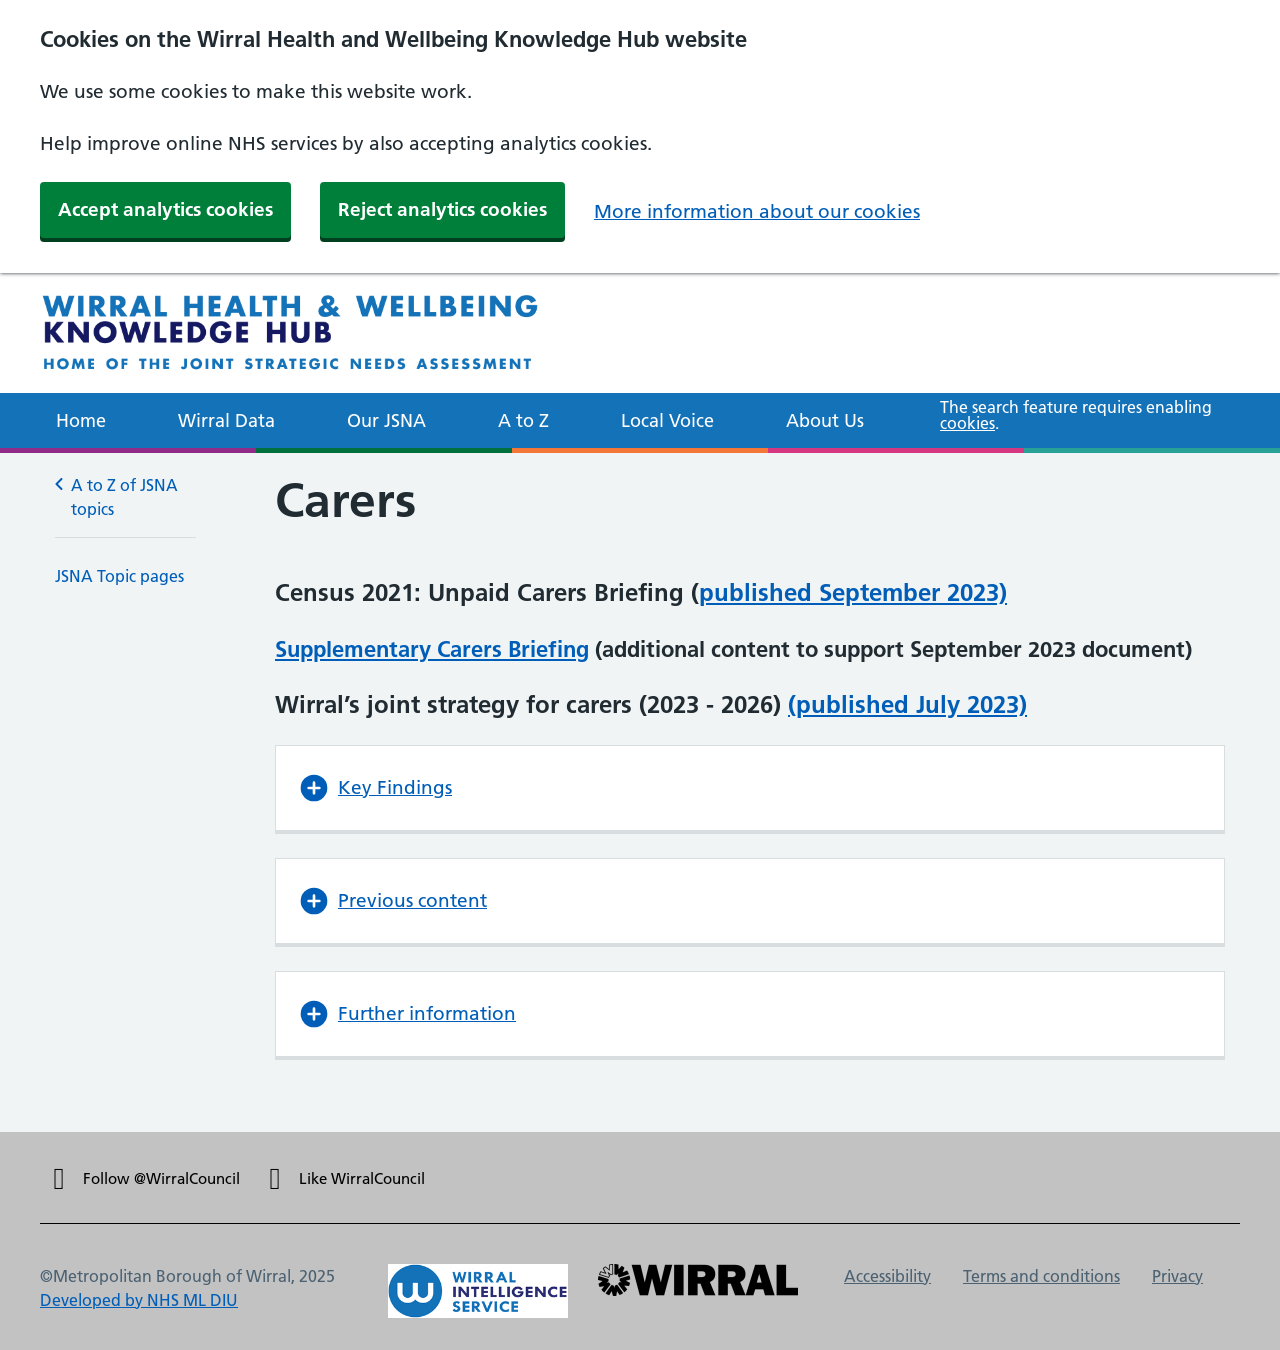 The height and width of the screenshot is (1350, 1280). I want to click on A to Z, so click(523, 420).